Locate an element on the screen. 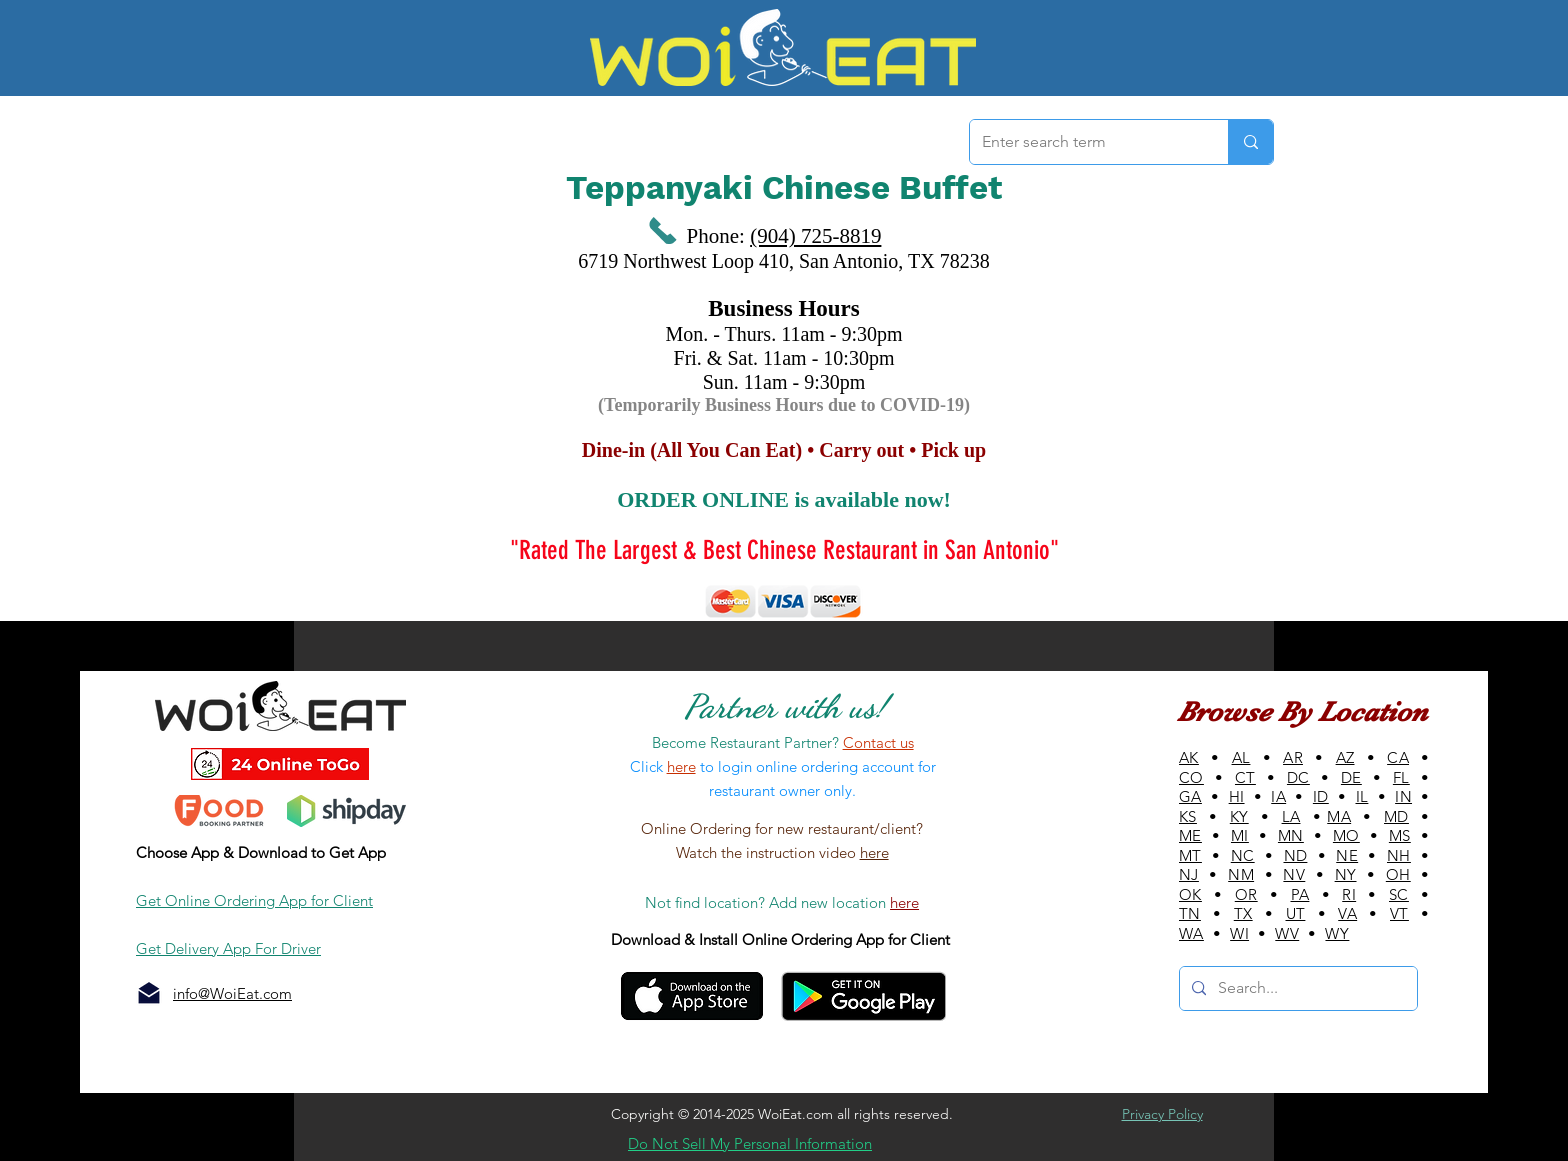 The image size is (1568, 1161). KS is located at coordinates (1188, 816).